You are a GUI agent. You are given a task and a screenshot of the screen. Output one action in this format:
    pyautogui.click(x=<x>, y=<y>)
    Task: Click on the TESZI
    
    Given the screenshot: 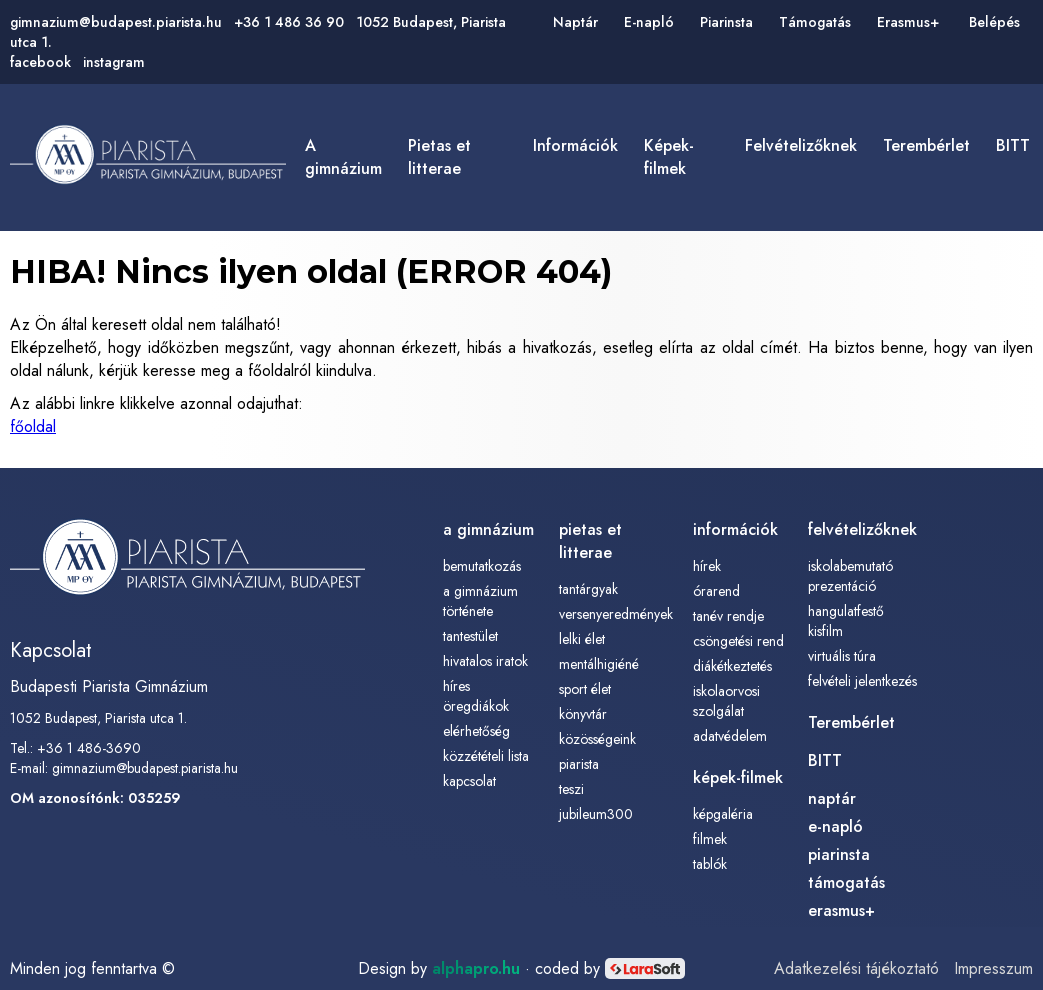 What is the action you would take?
    pyautogui.click(x=571, y=789)
    